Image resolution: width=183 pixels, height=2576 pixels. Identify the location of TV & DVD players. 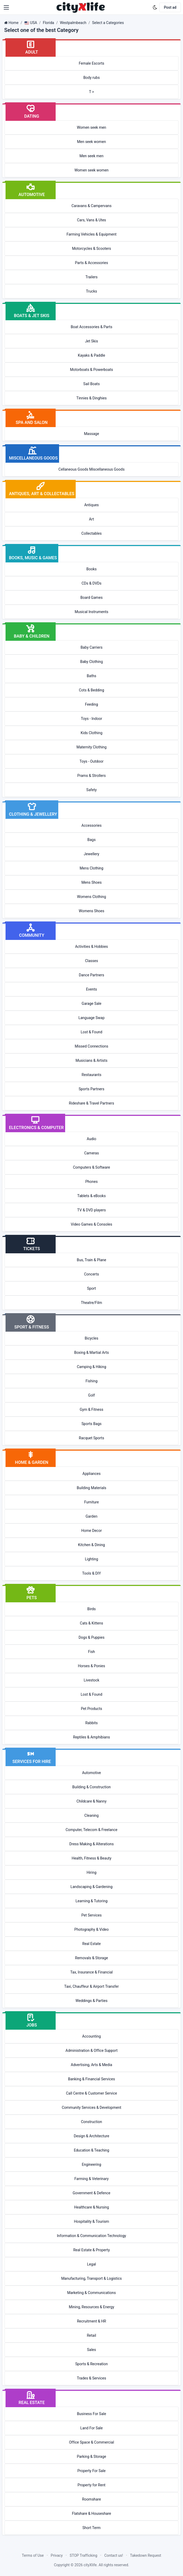
(91, 1210).